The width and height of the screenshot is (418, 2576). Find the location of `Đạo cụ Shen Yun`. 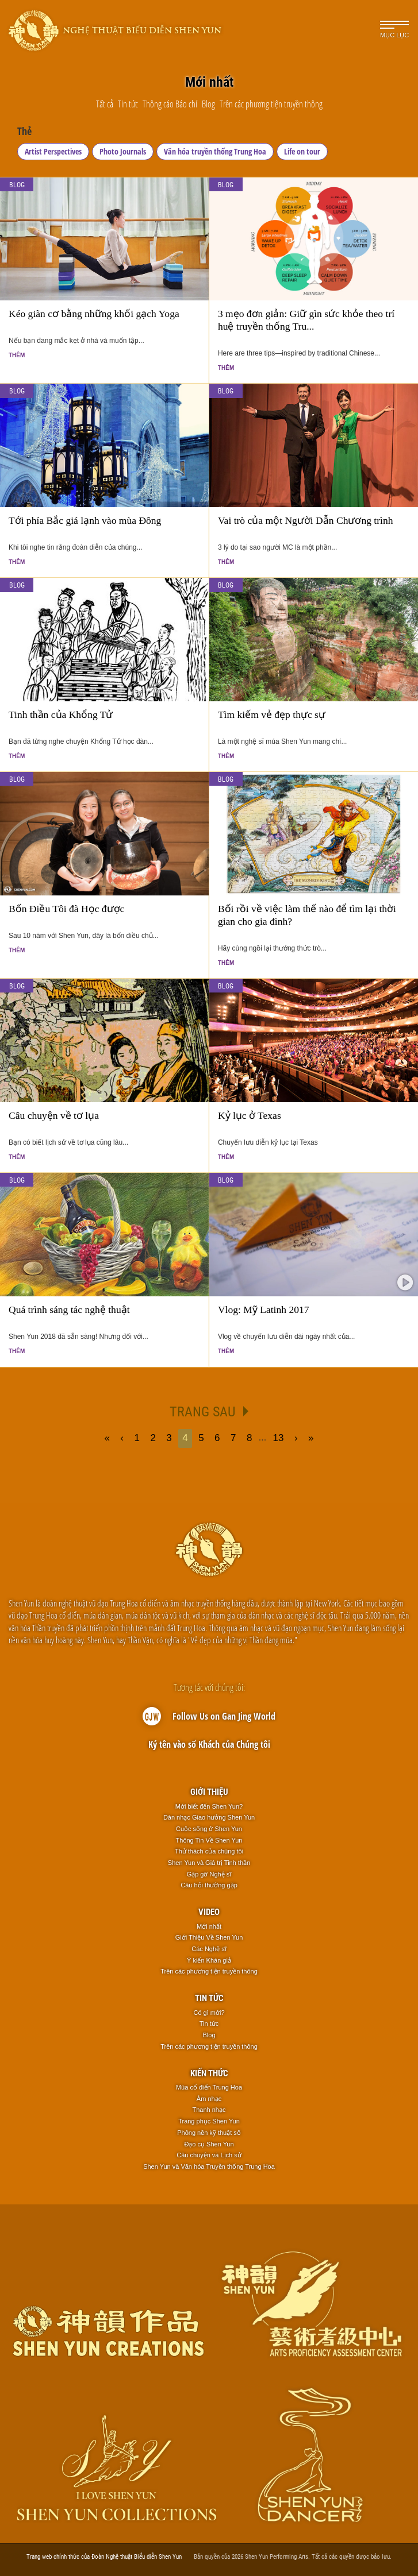

Đạo cụ Shen Yun is located at coordinates (208, 2144).